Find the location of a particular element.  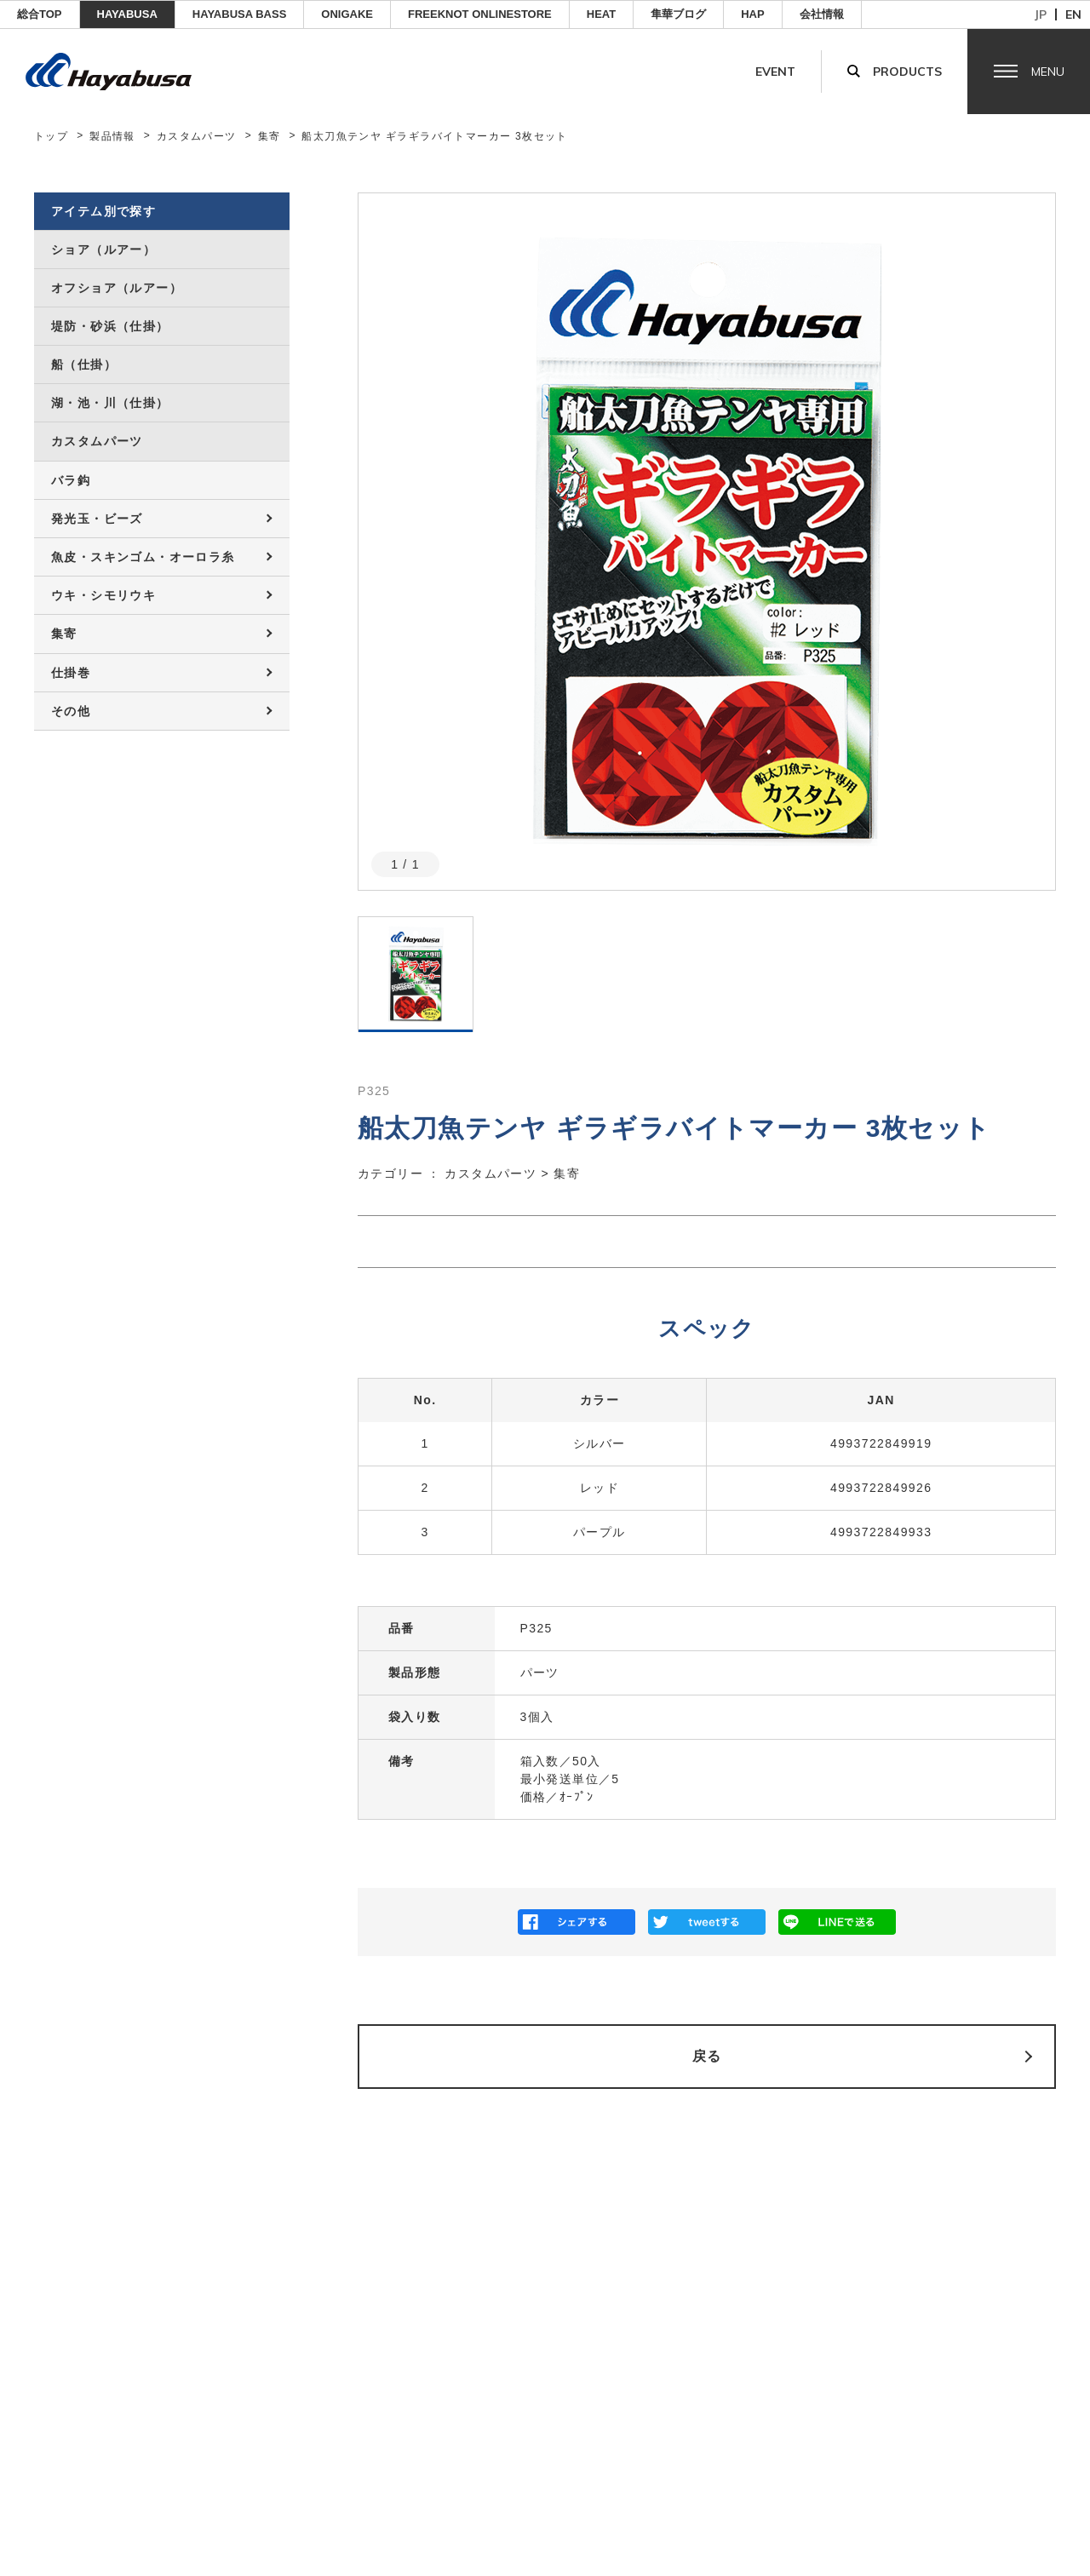

その他 is located at coordinates (70, 711).